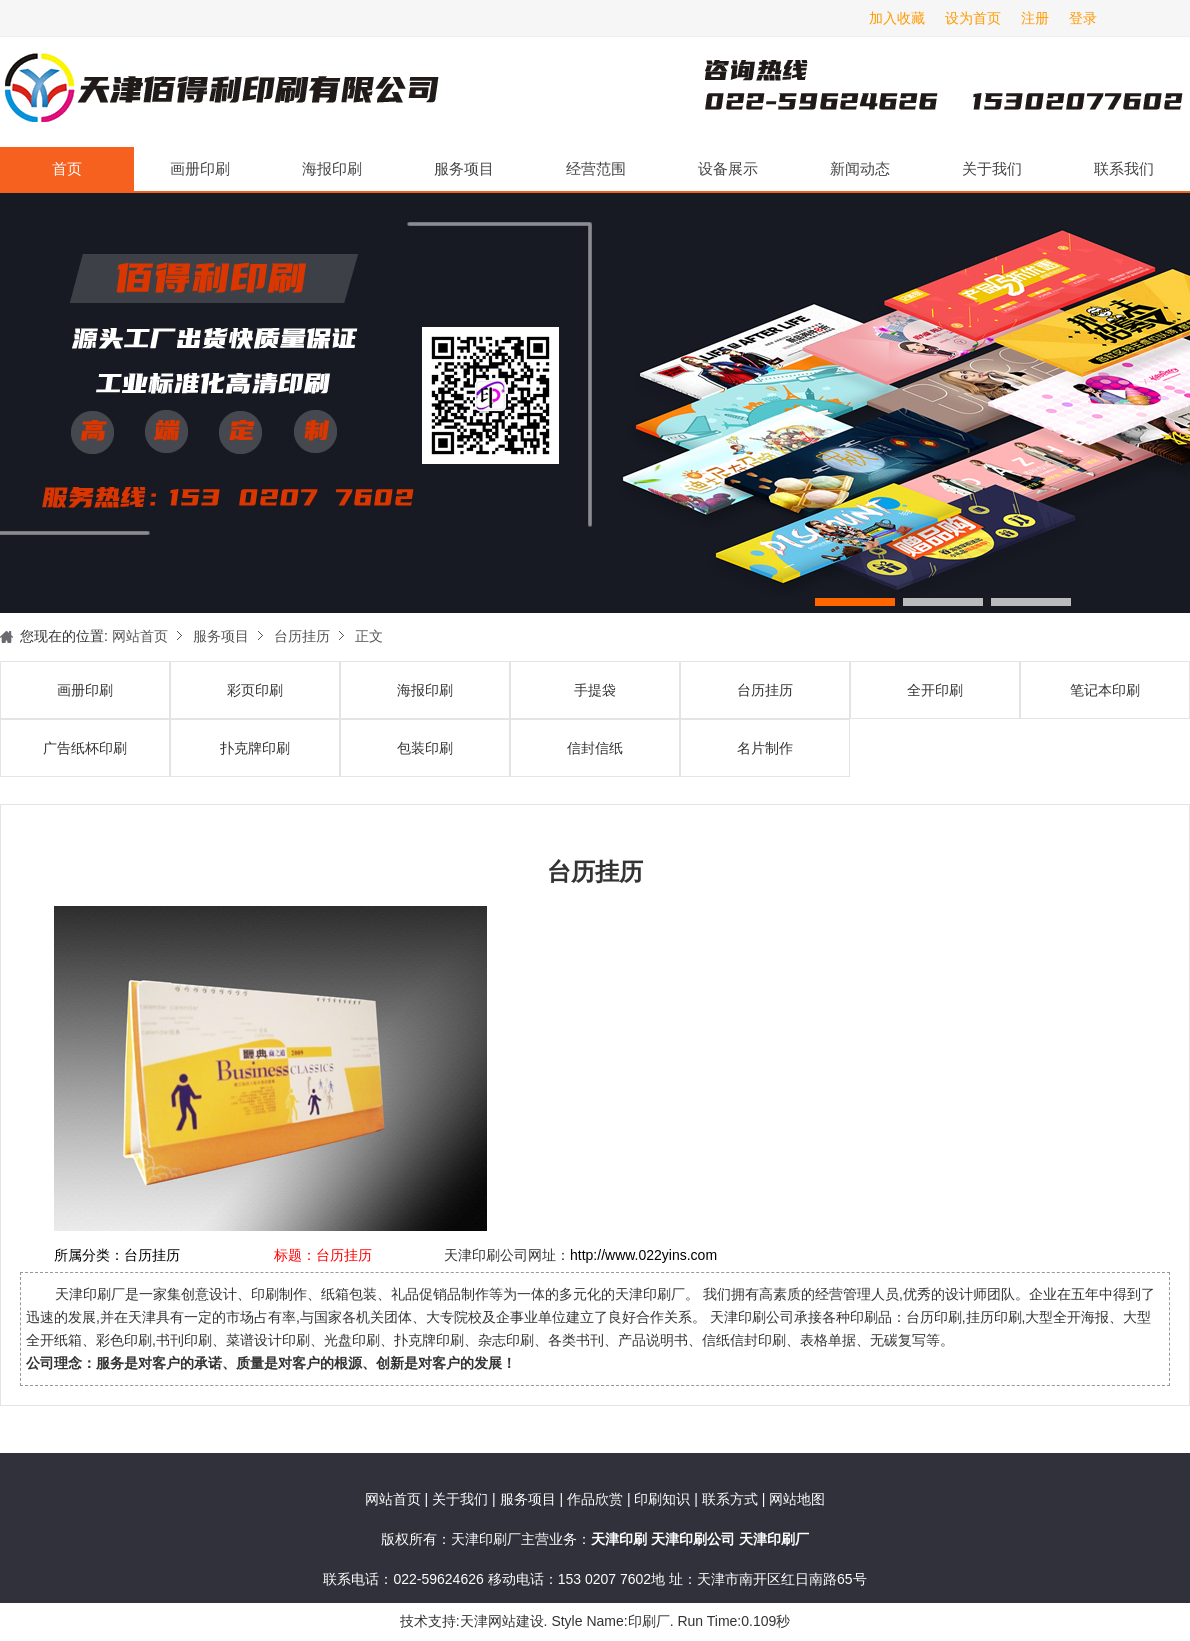  What do you see at coordinates (369, 636) in the screenshot?
I see `正文` at bounding box center [369, 636].